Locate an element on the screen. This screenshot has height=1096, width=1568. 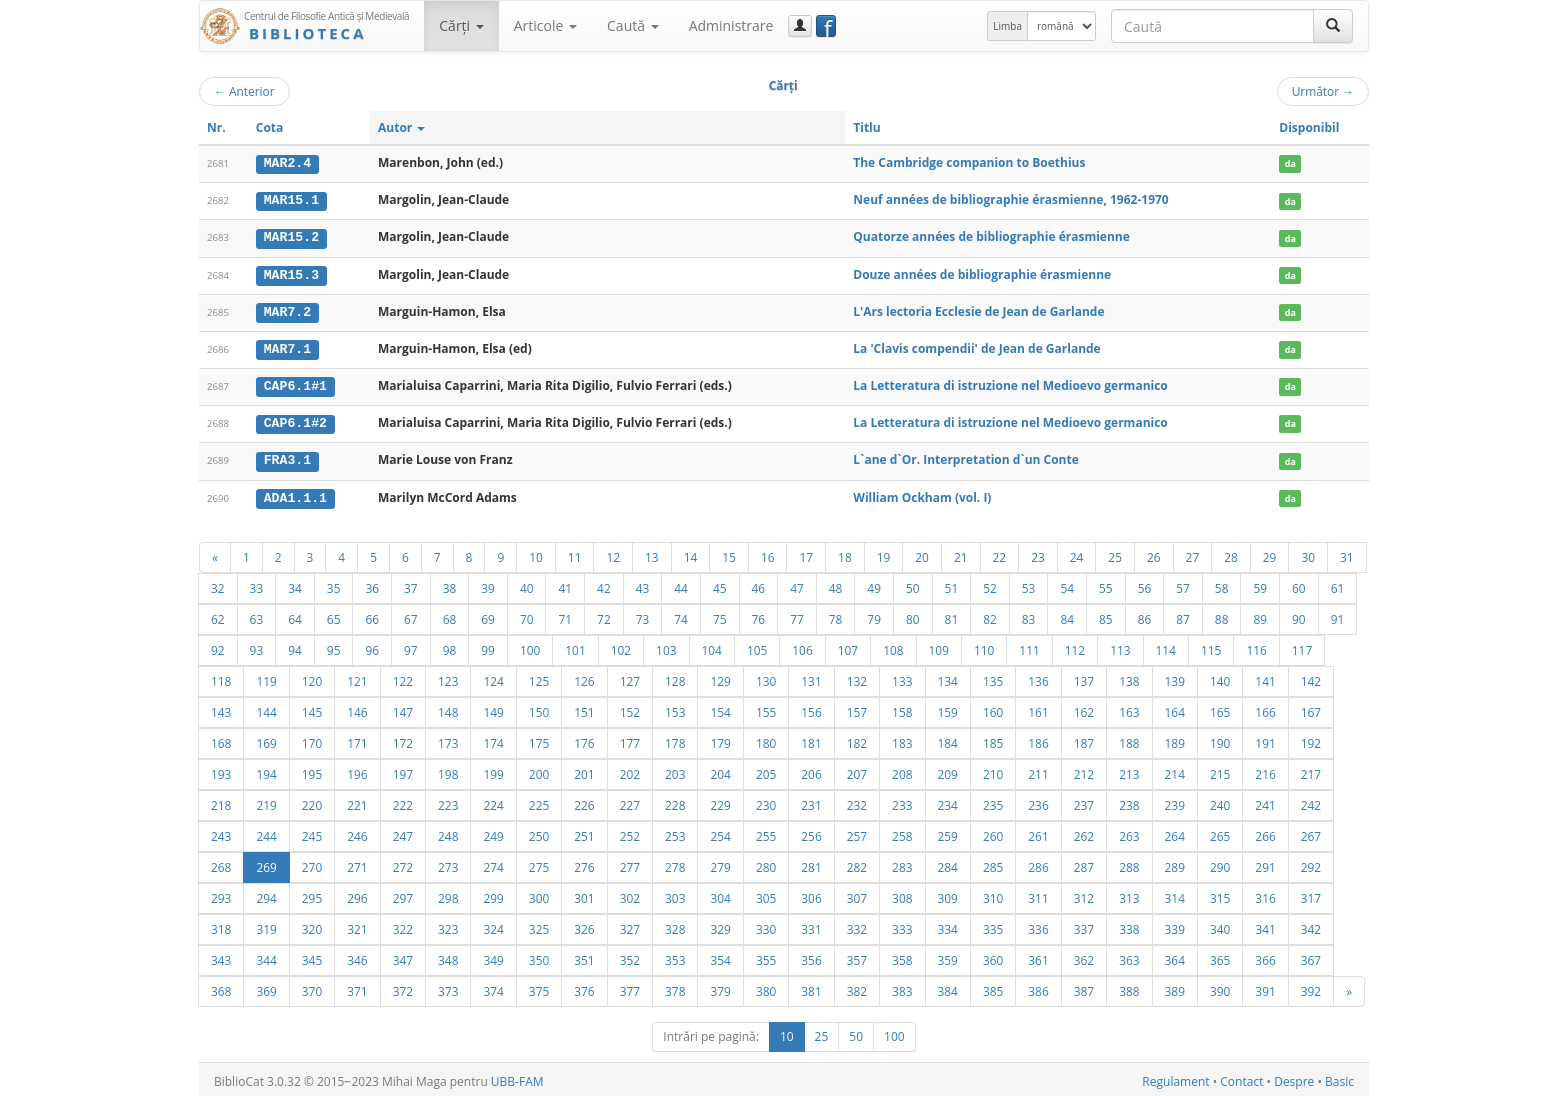
Regulament is located at coordinates (1175, 1077).